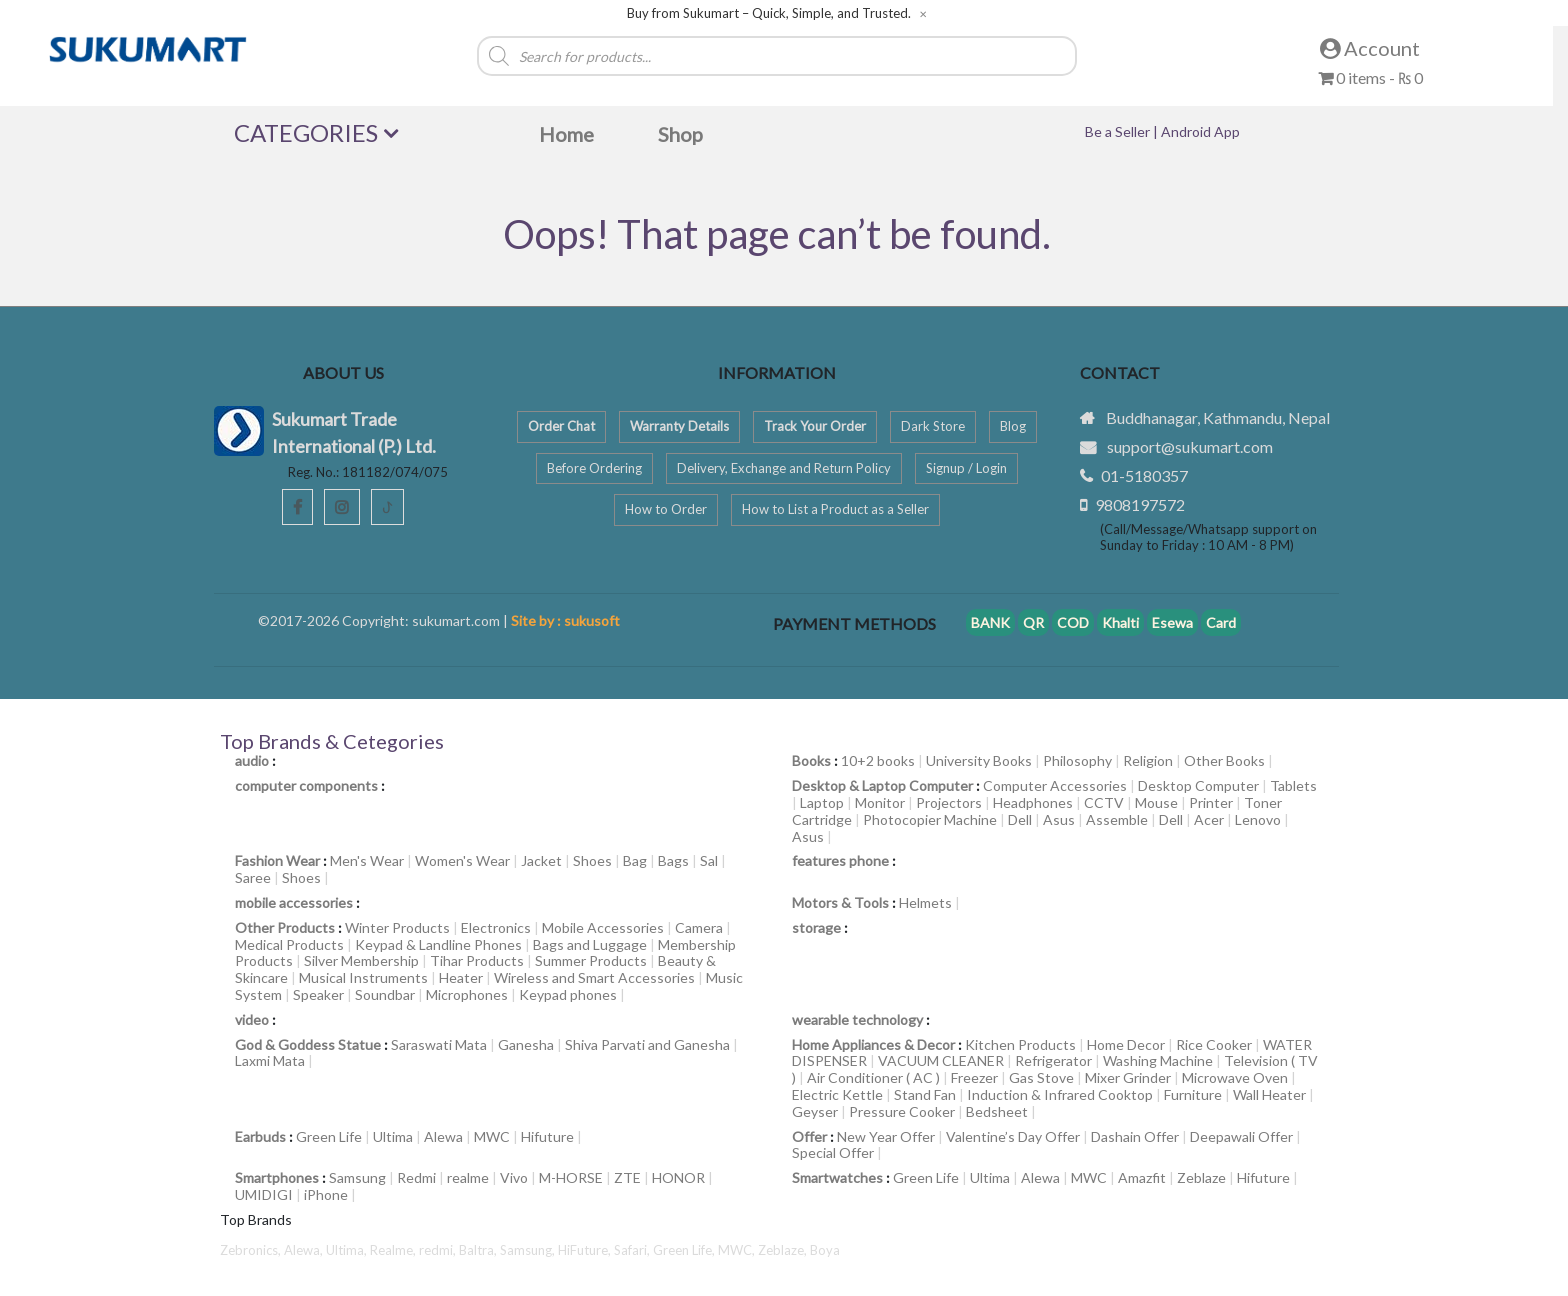  Describe the element at coordinates (835, 509) in the screenshot. I see `How to List a Product as a Seller` at that location.